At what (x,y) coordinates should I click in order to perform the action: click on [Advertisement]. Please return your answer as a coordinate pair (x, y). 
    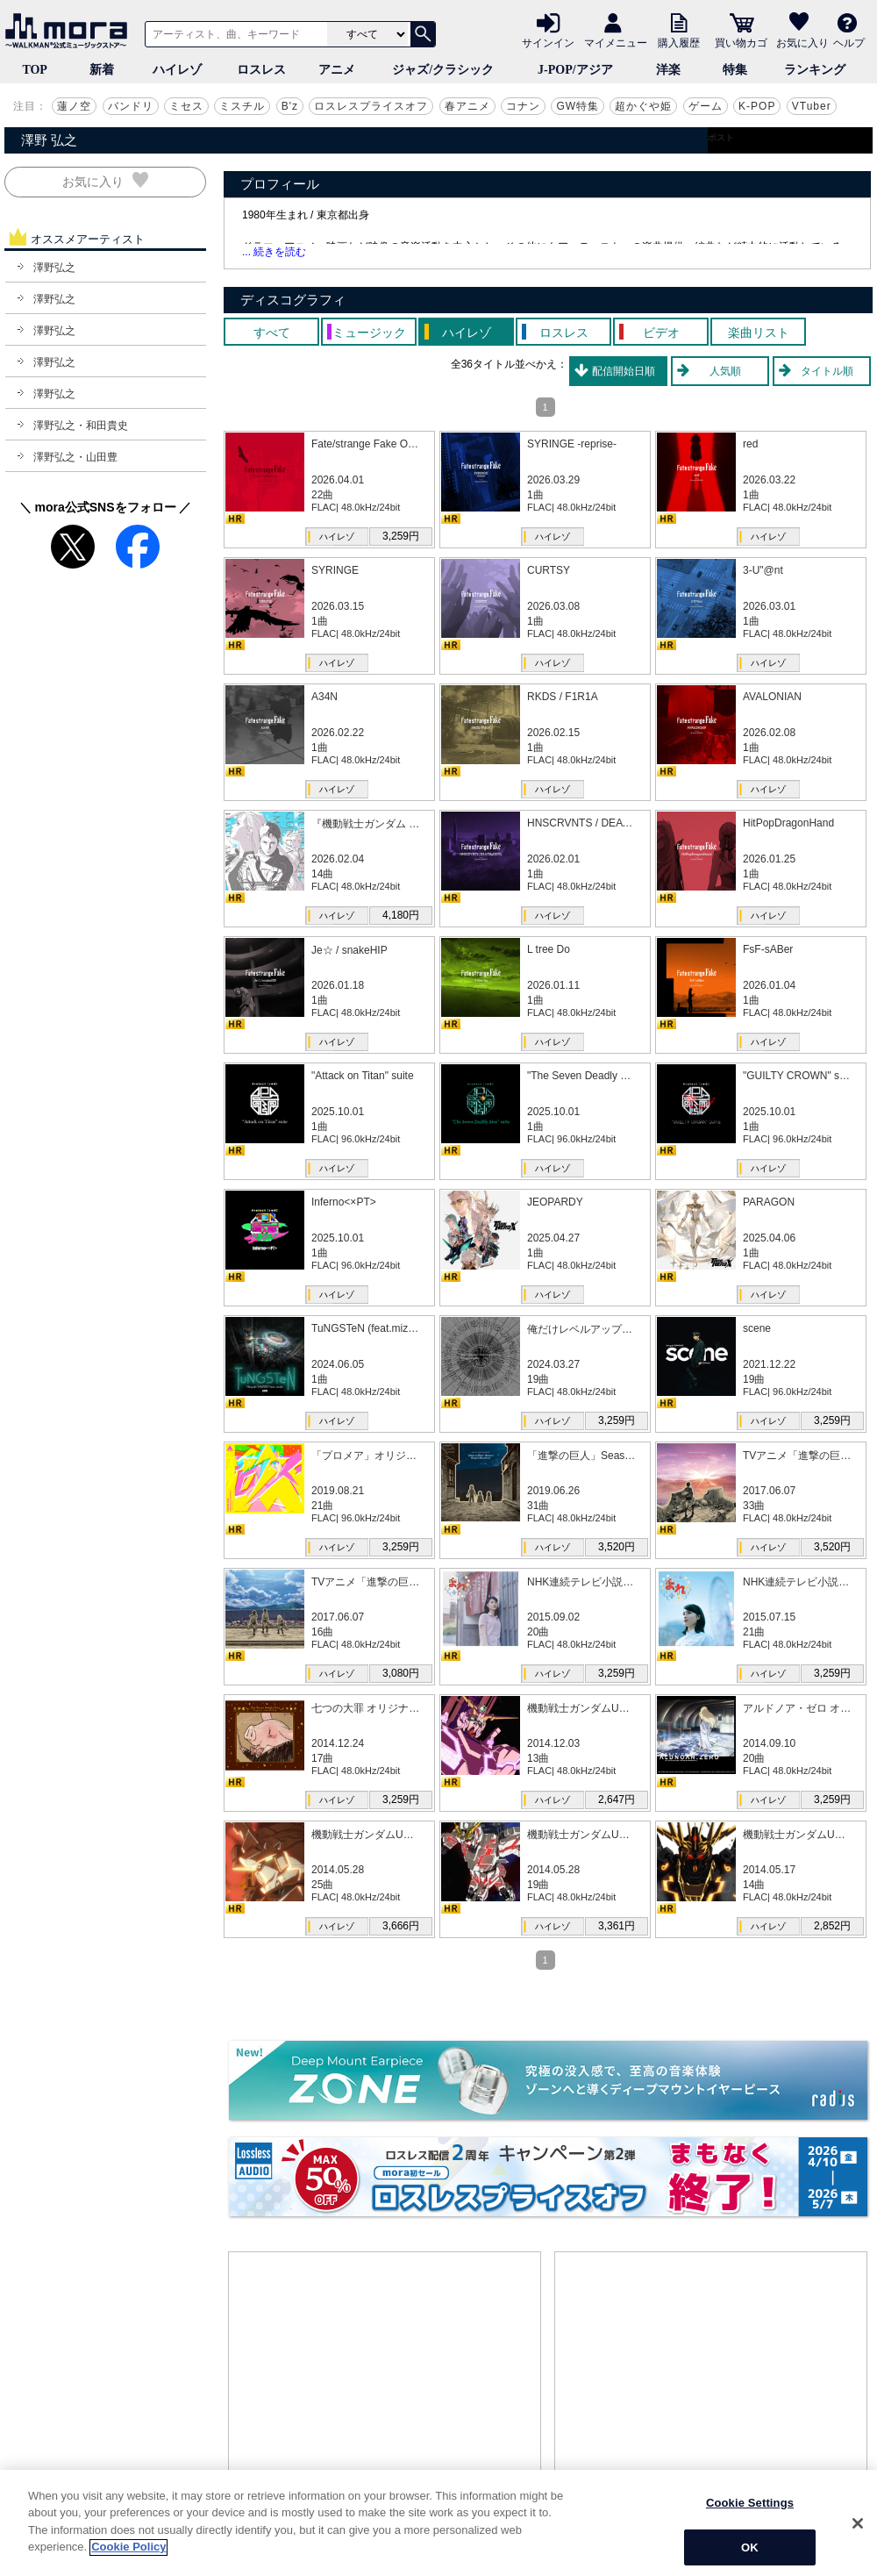
    Looking at the image, I should click on (385, 2384).